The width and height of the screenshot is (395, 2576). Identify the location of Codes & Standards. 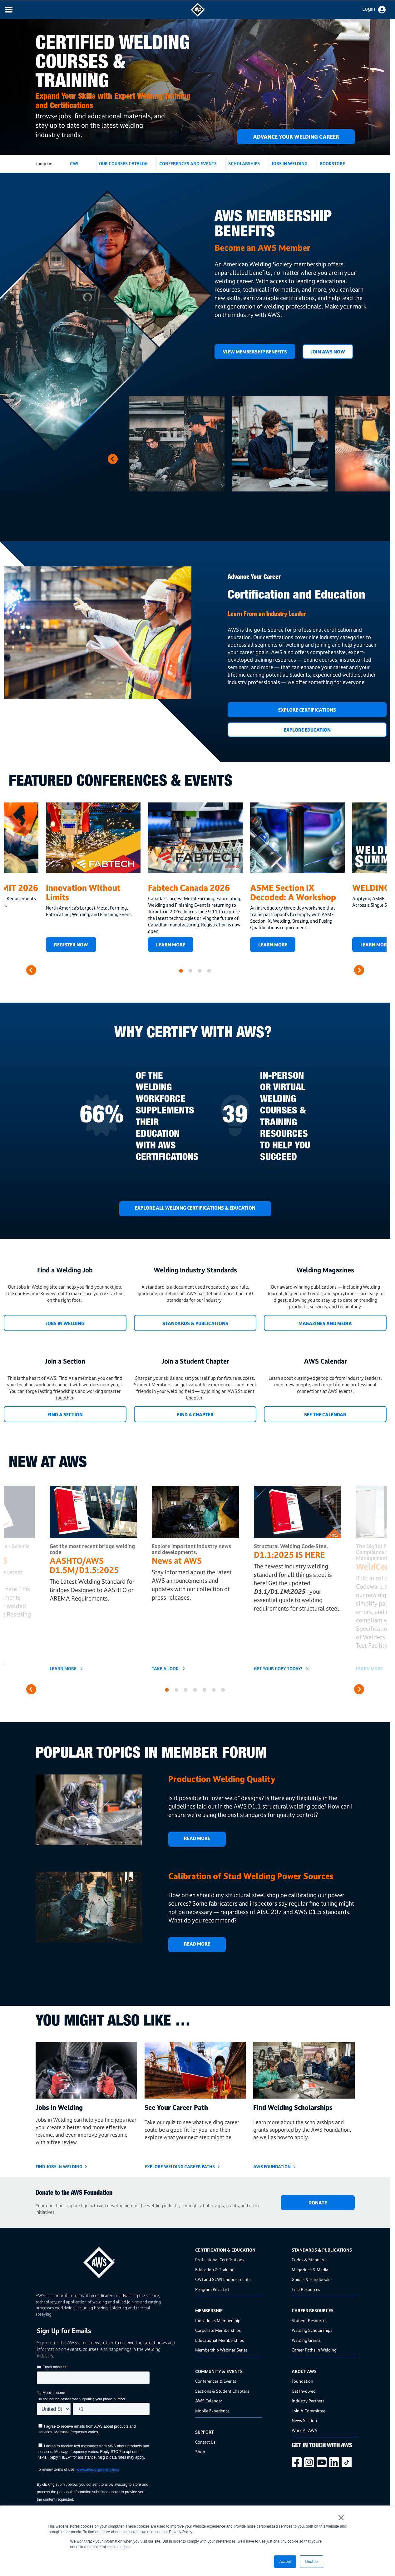
(310, 2259).